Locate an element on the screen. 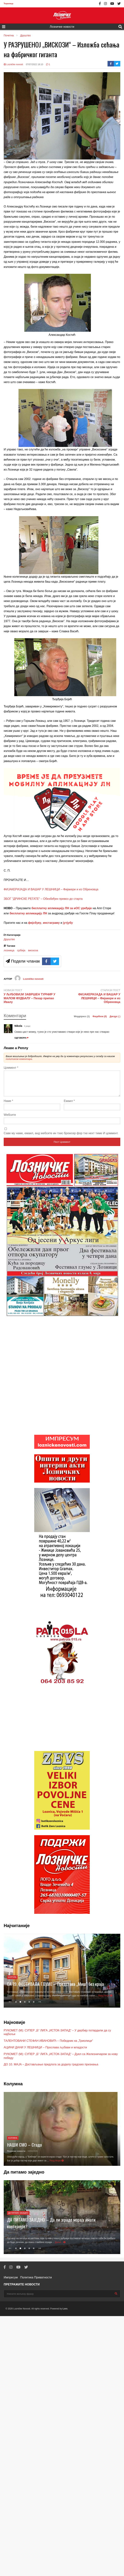 The height and width of the screenshot is (2576, 124). 4 yеарс is located at coordinates (27, 1026).